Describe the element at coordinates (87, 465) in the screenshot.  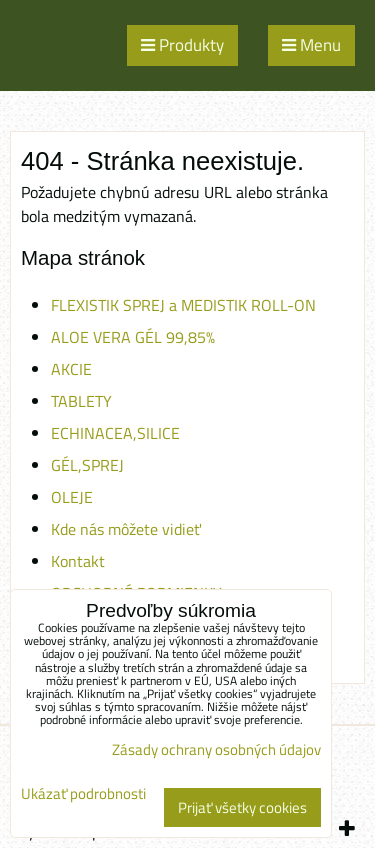
I see `GÉL,SPREJ` at that location.